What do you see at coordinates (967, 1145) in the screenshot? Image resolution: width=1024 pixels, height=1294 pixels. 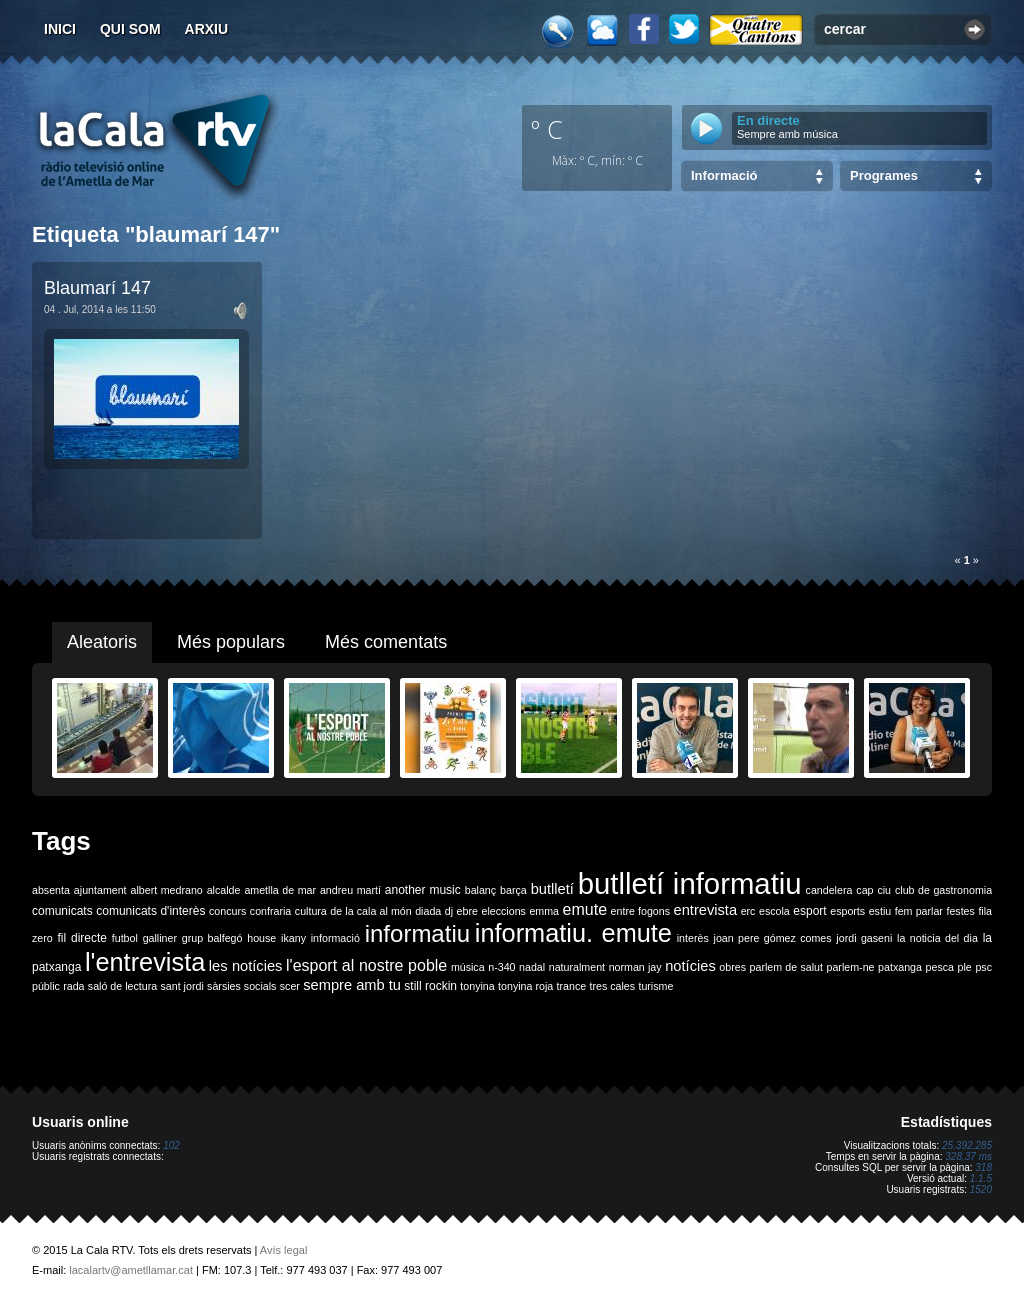 I see `25.392.285` at bounding box center [967, 1145].